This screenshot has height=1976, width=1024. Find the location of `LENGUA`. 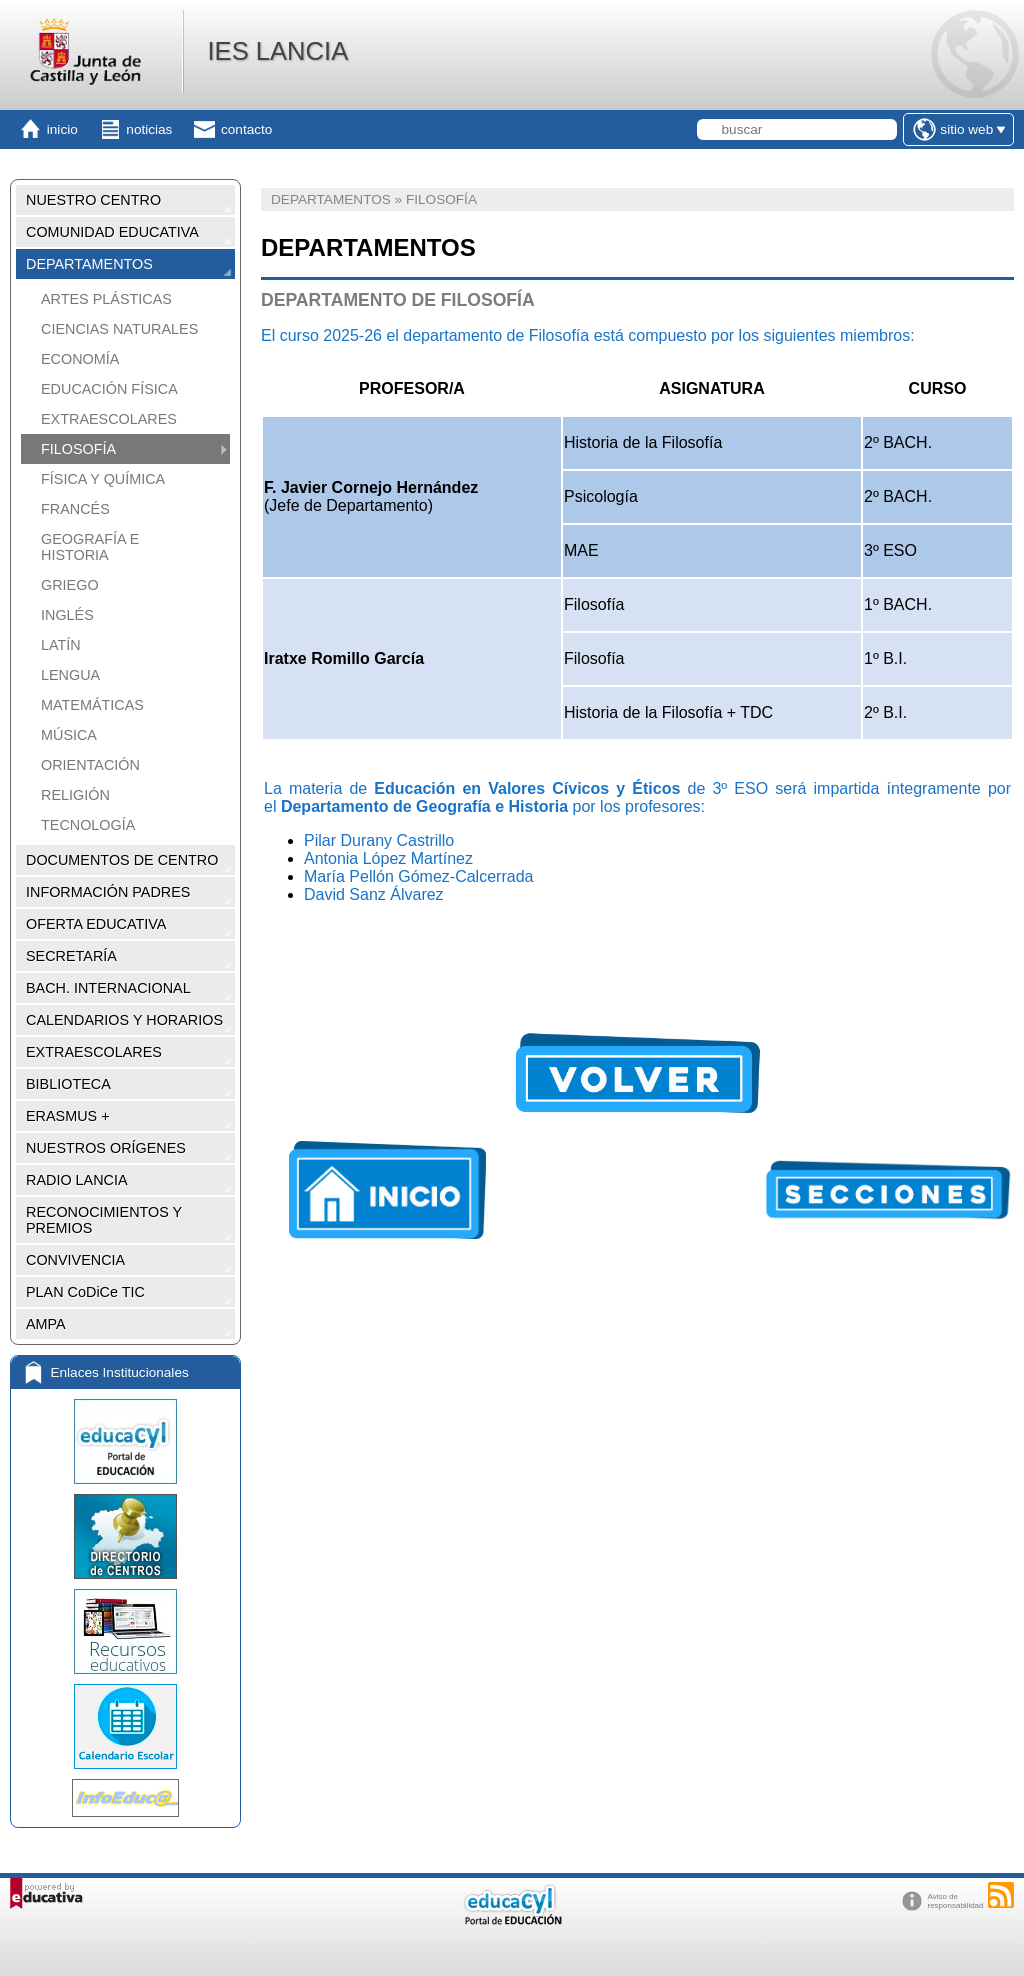

LENGUA is located at coordinates (70, 675).